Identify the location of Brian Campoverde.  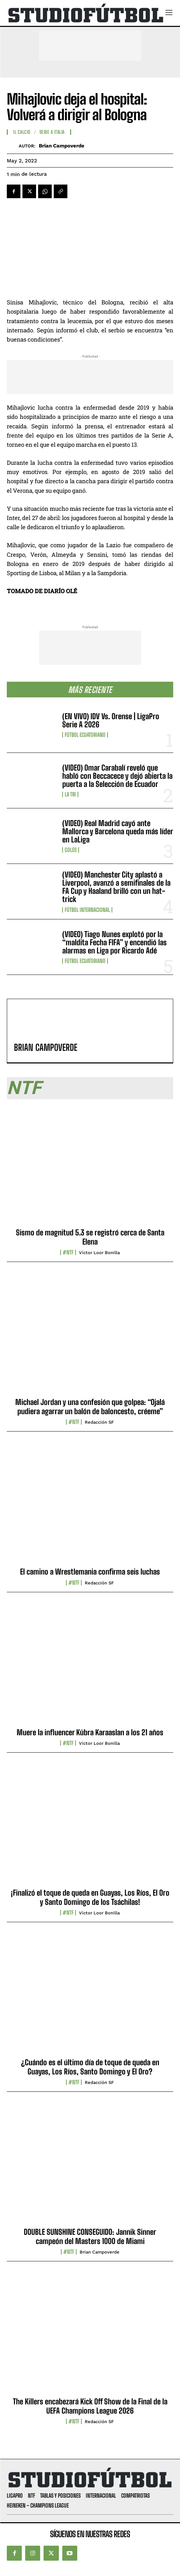
(61, 146).